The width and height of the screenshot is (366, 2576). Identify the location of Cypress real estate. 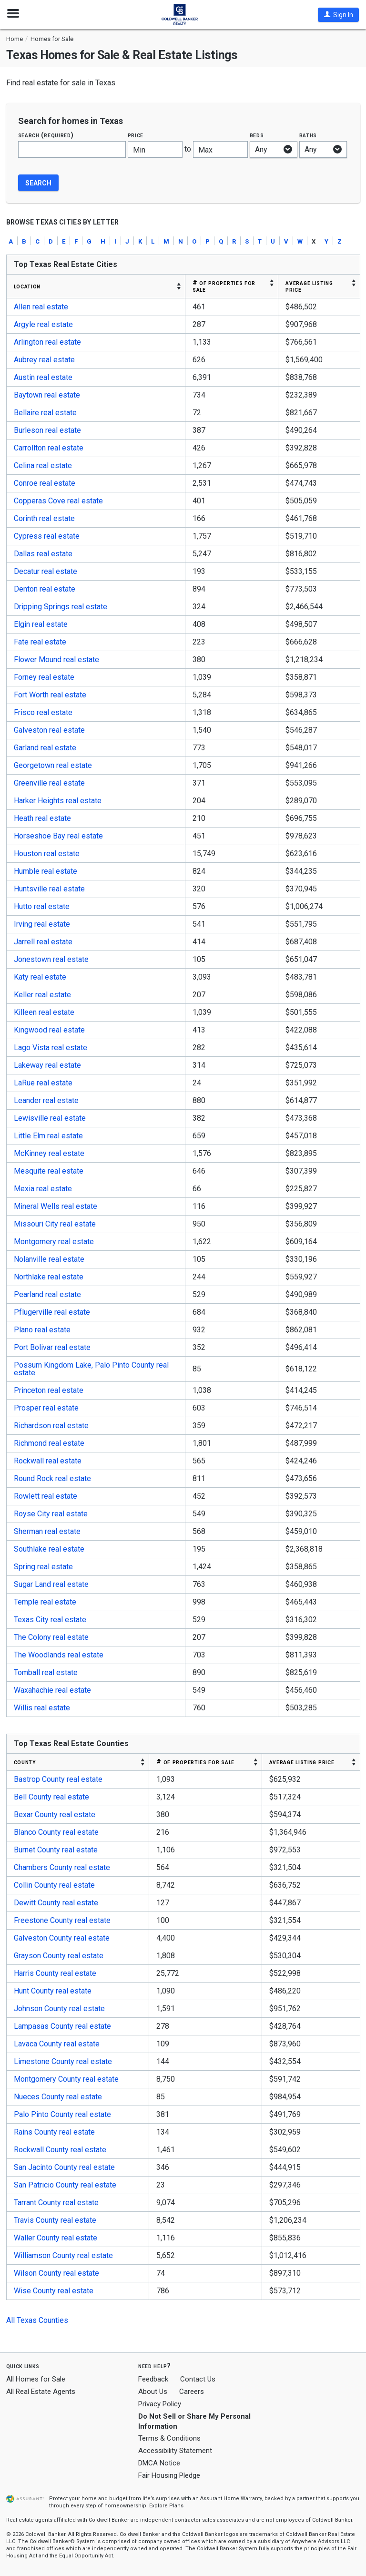
(47, 536).